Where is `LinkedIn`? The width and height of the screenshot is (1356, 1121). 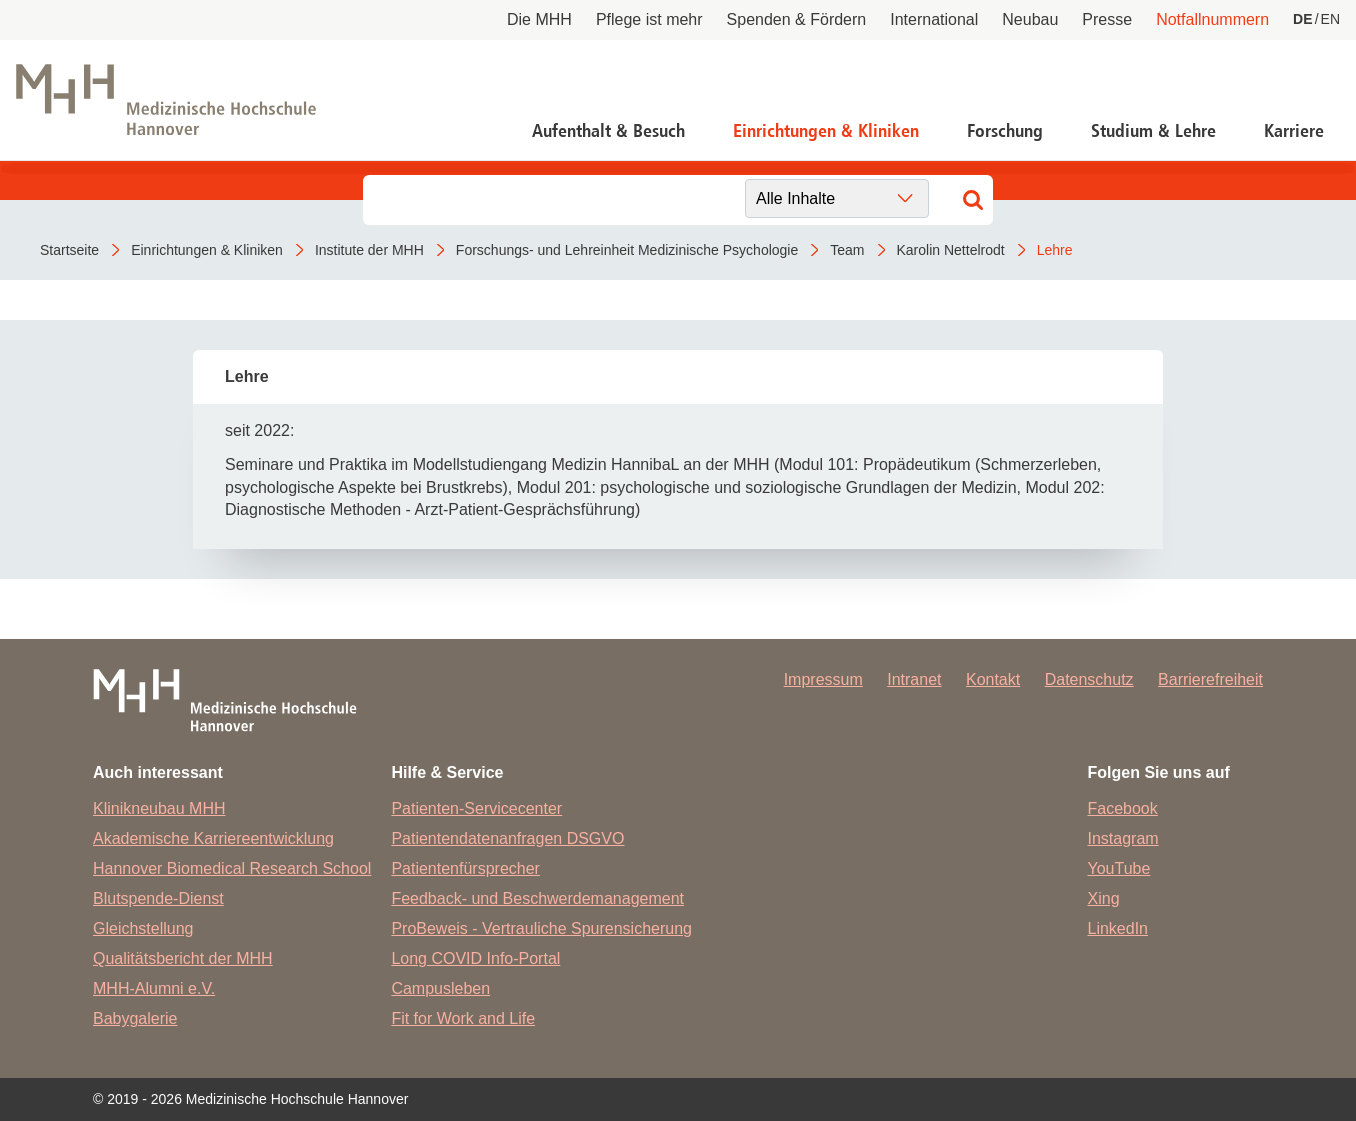
LinkedIn is located at coordinates (1118, 928).